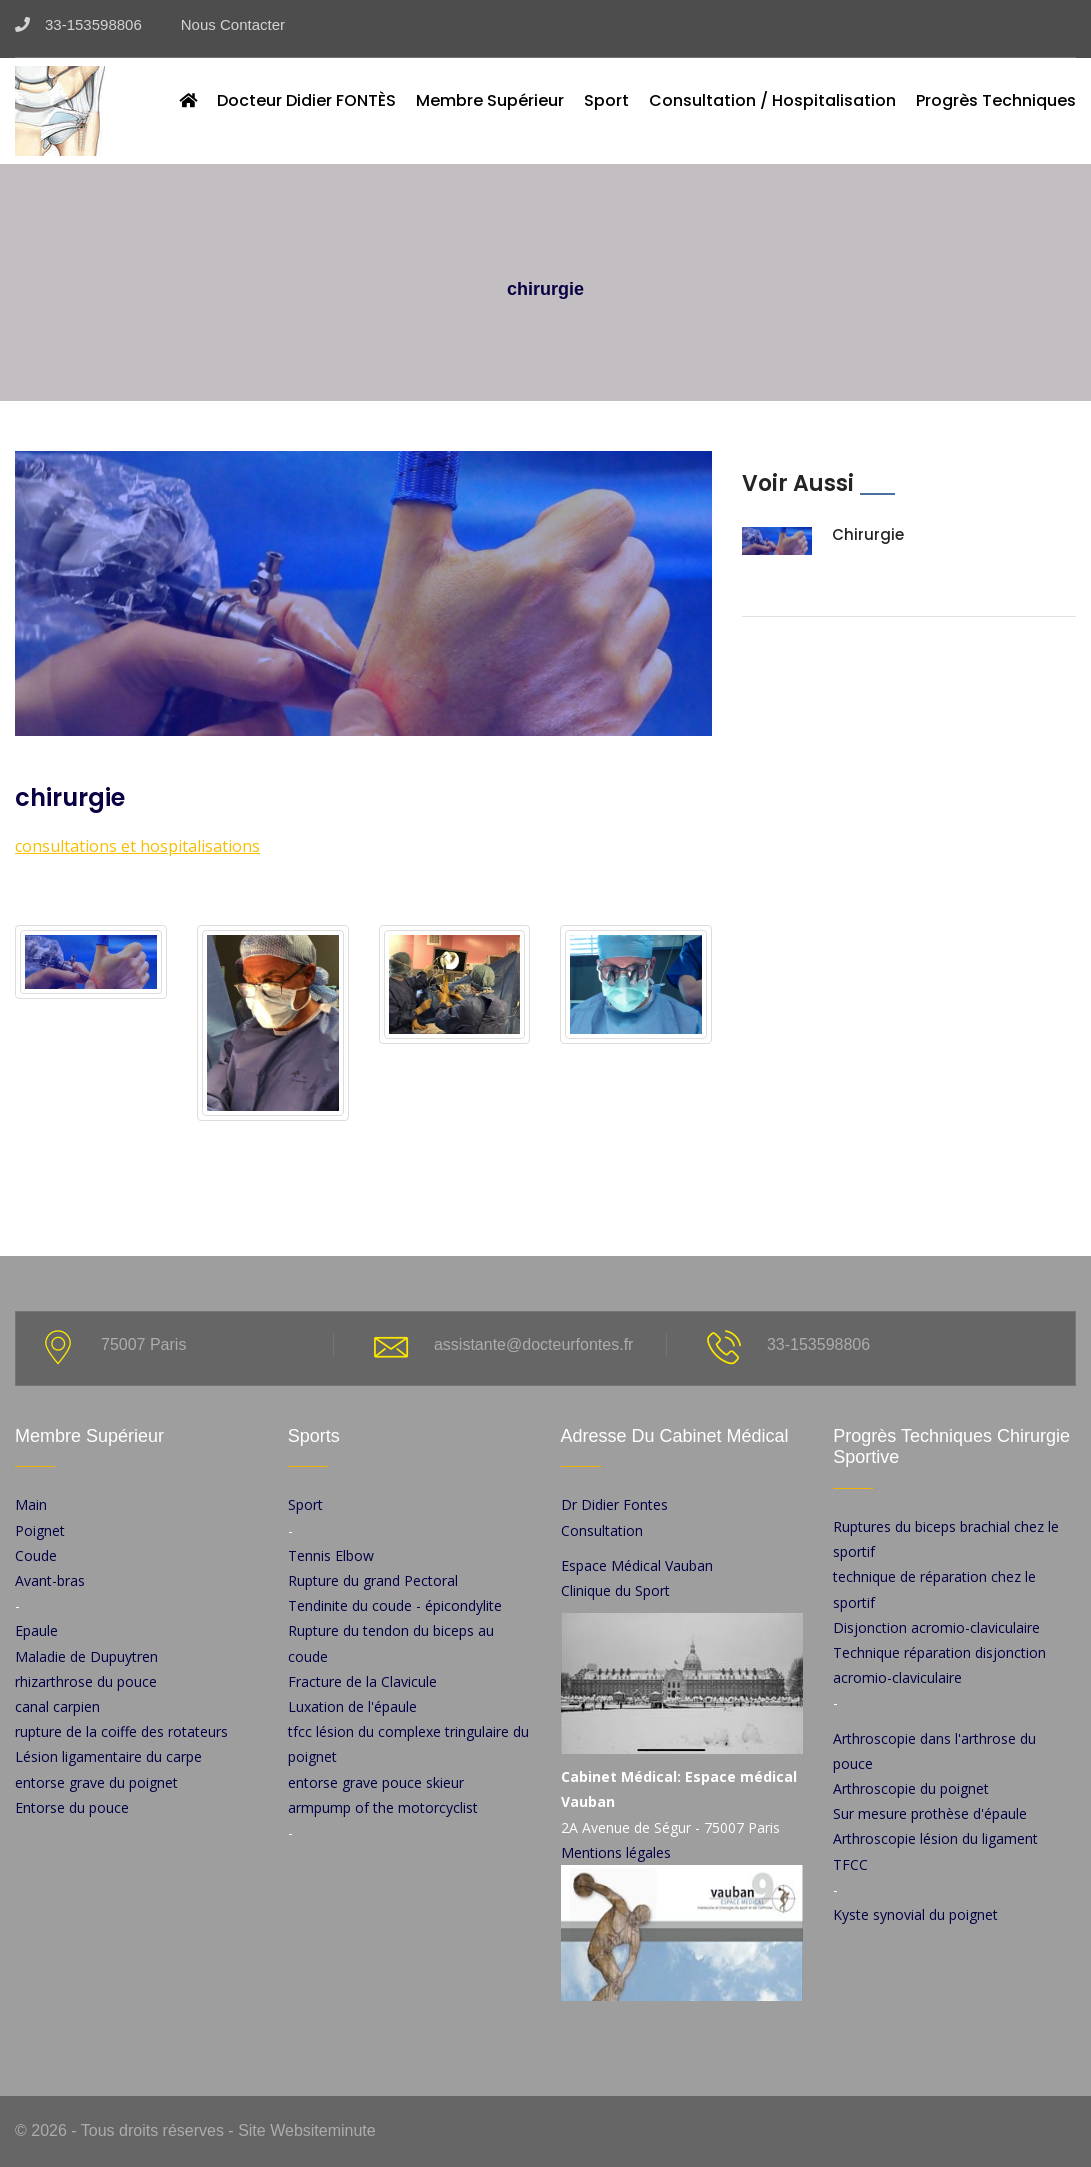 The image size is (1091, 2167). What do you see at coordinates (772, 100) in the screenshot?
I see `Consultation / Hospitalisation` at bounding box center [772, 100].